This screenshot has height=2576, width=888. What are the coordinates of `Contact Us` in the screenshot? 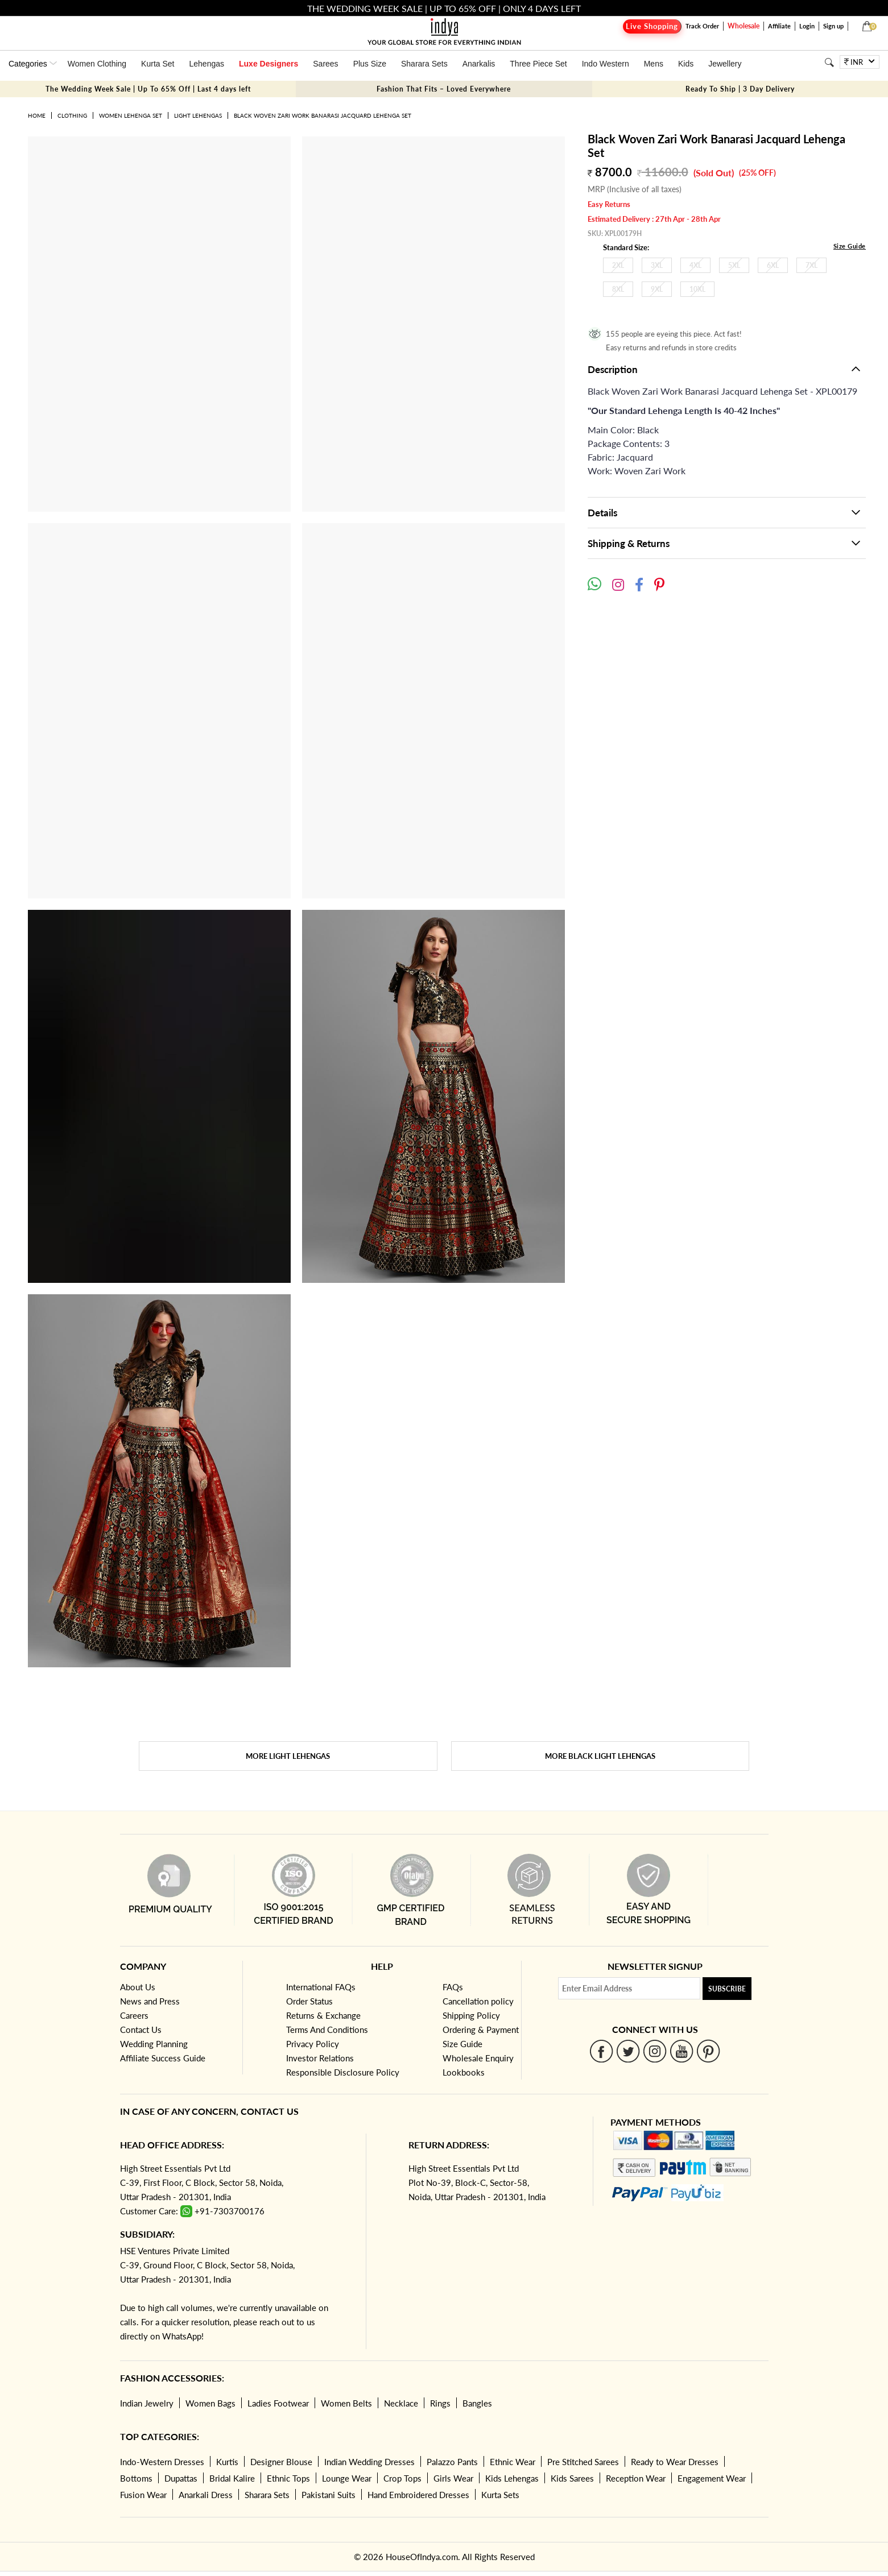 It's located at (141, 2029).